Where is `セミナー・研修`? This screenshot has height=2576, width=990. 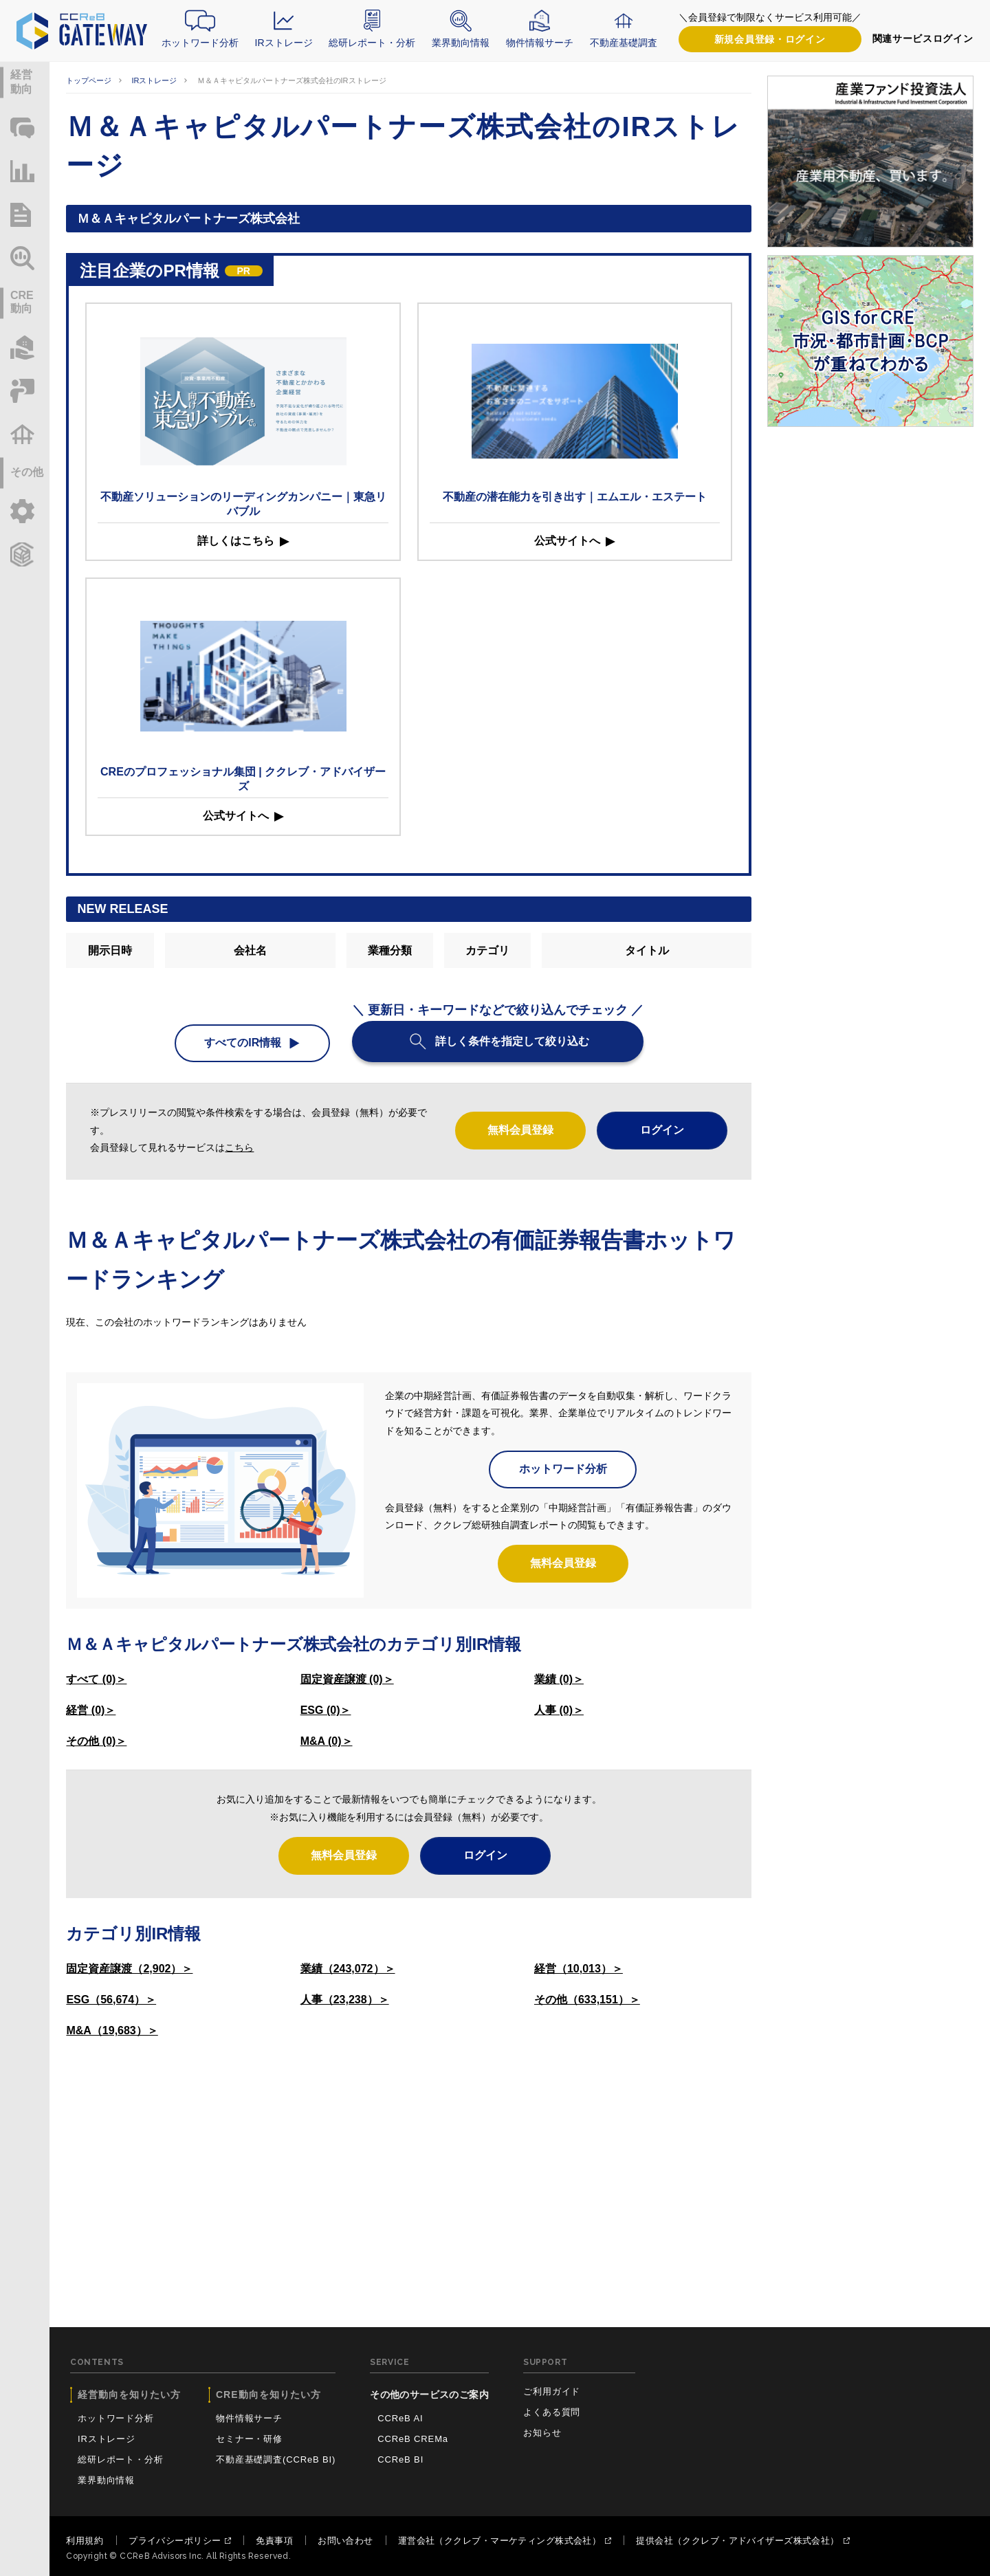
セミナー・研修 is located at coordinates (249, 2439).